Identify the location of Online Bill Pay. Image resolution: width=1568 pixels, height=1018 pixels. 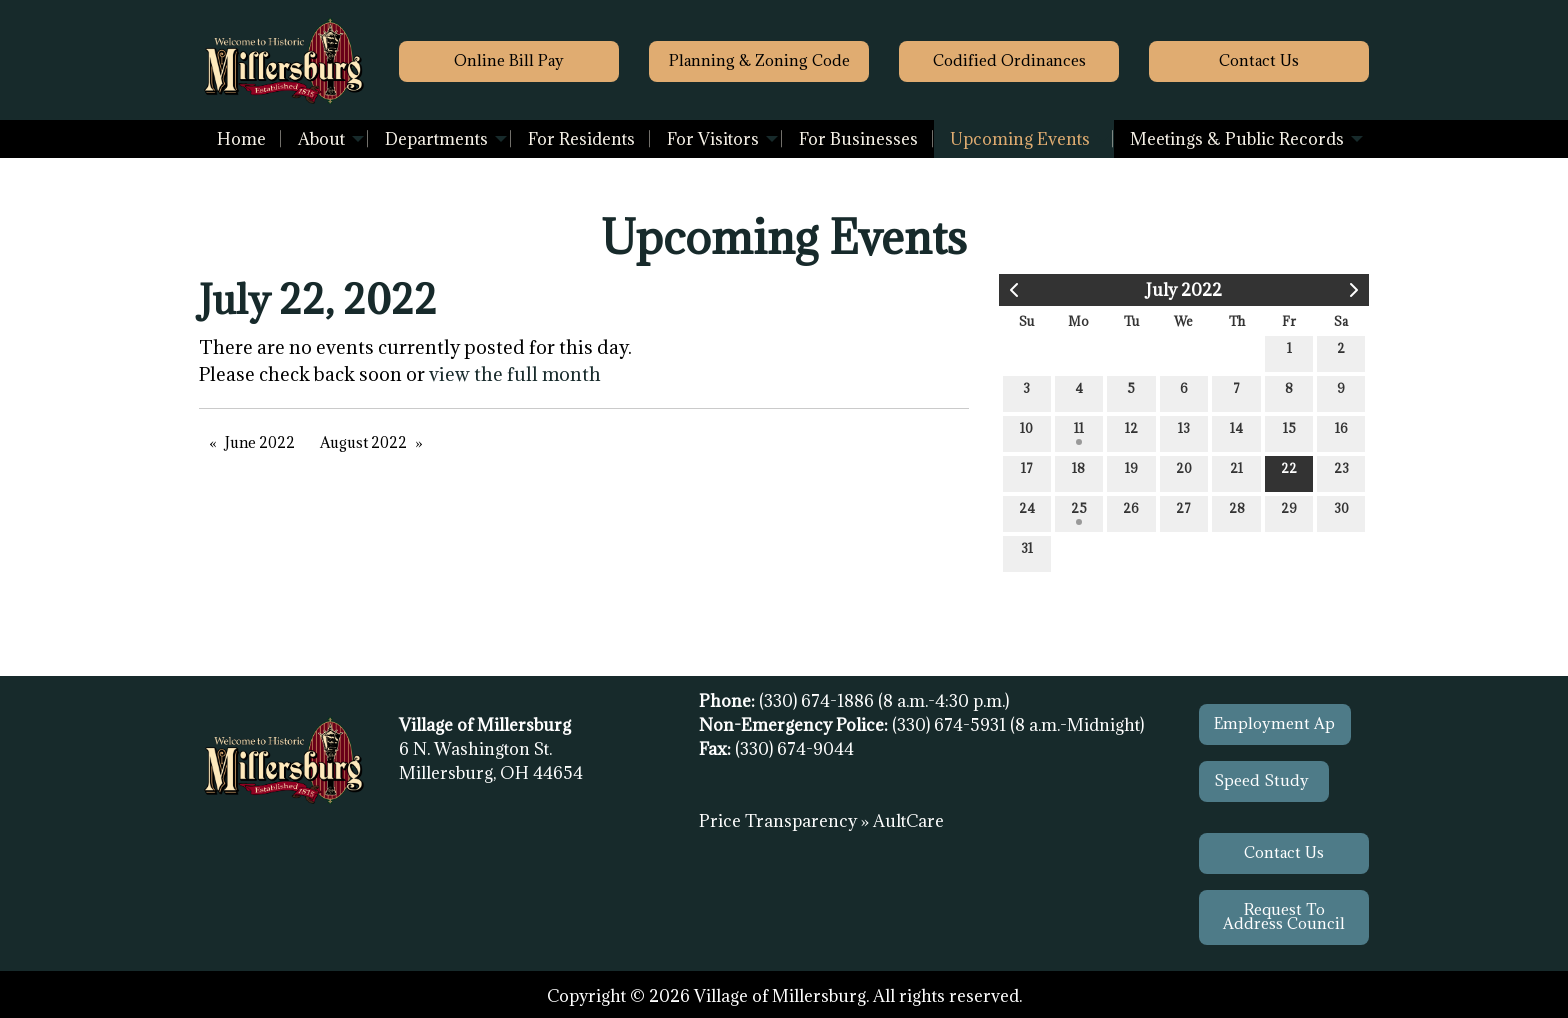
(509, 60).